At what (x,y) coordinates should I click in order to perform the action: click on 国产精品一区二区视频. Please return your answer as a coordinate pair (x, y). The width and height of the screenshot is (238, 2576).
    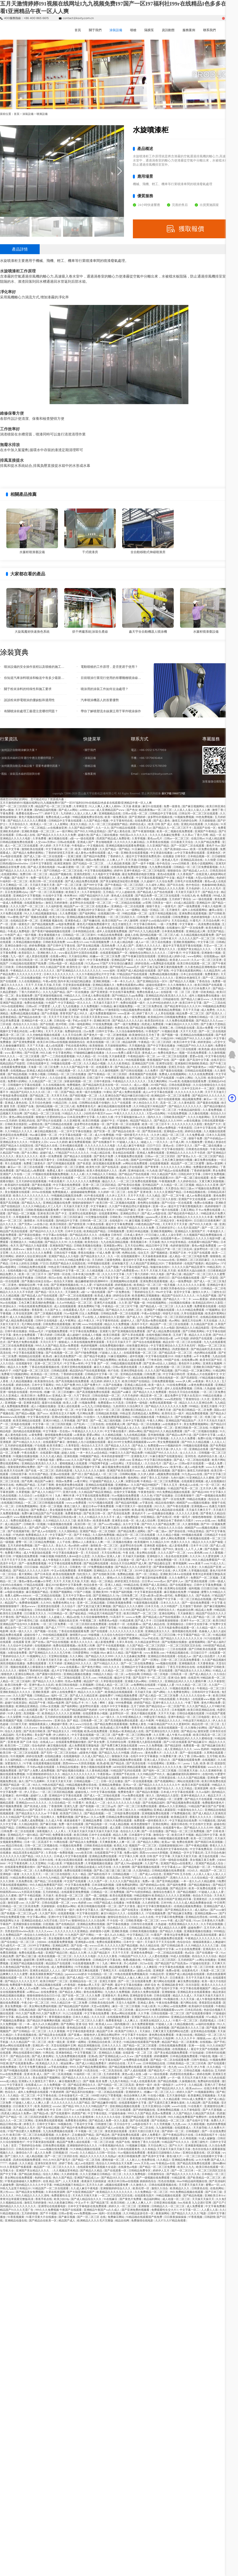
    Looking at the image, I should click on (22, 1213).